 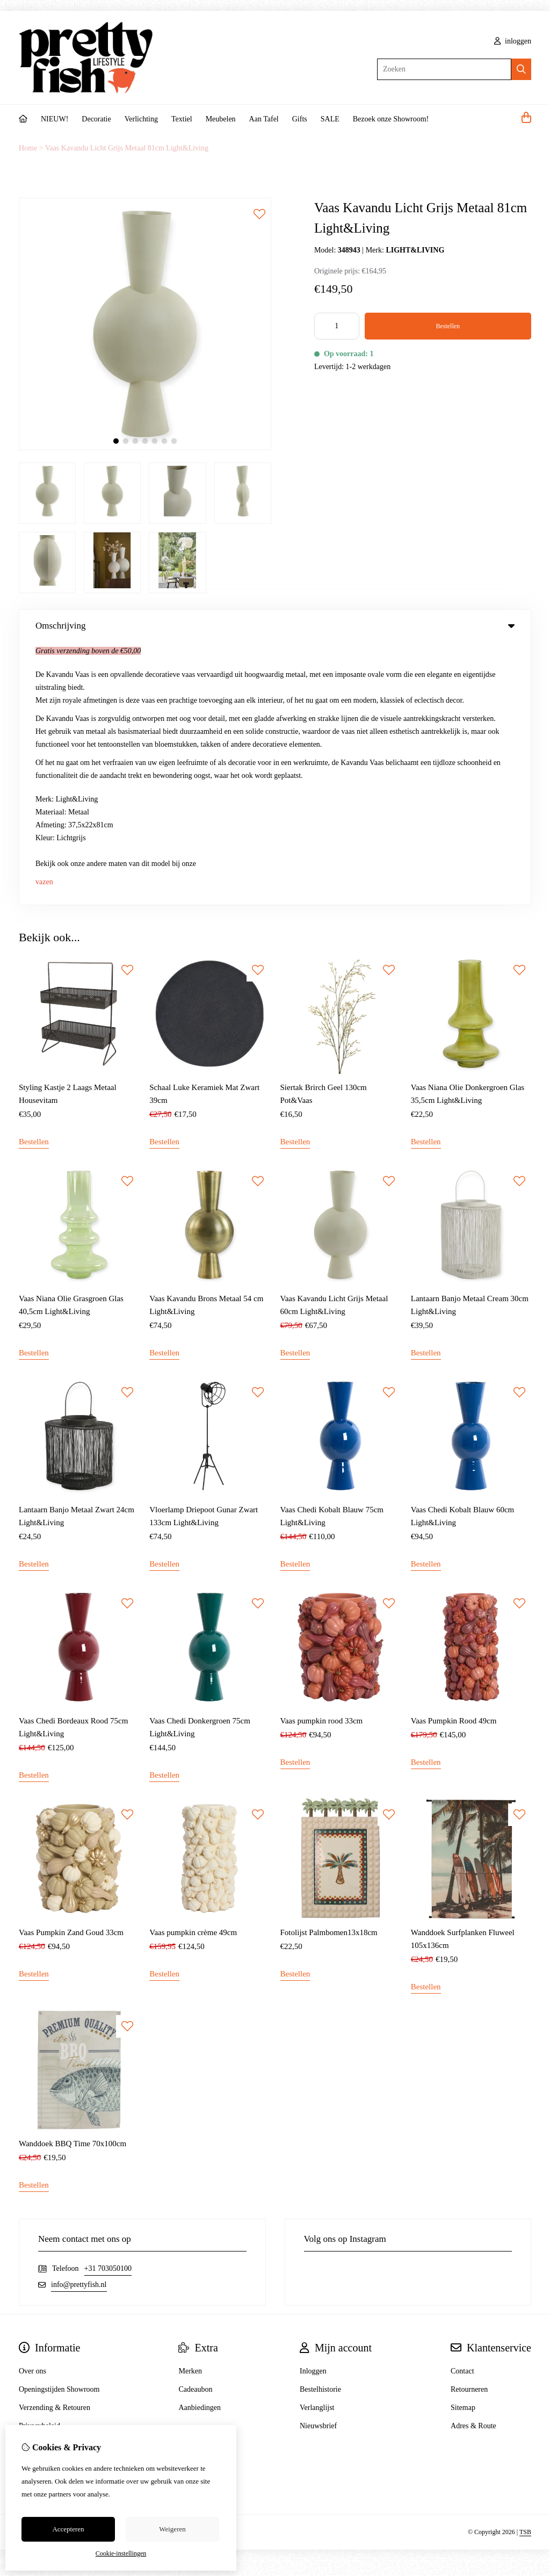 I want to click on Decoratie, so click(x=96, y=119).